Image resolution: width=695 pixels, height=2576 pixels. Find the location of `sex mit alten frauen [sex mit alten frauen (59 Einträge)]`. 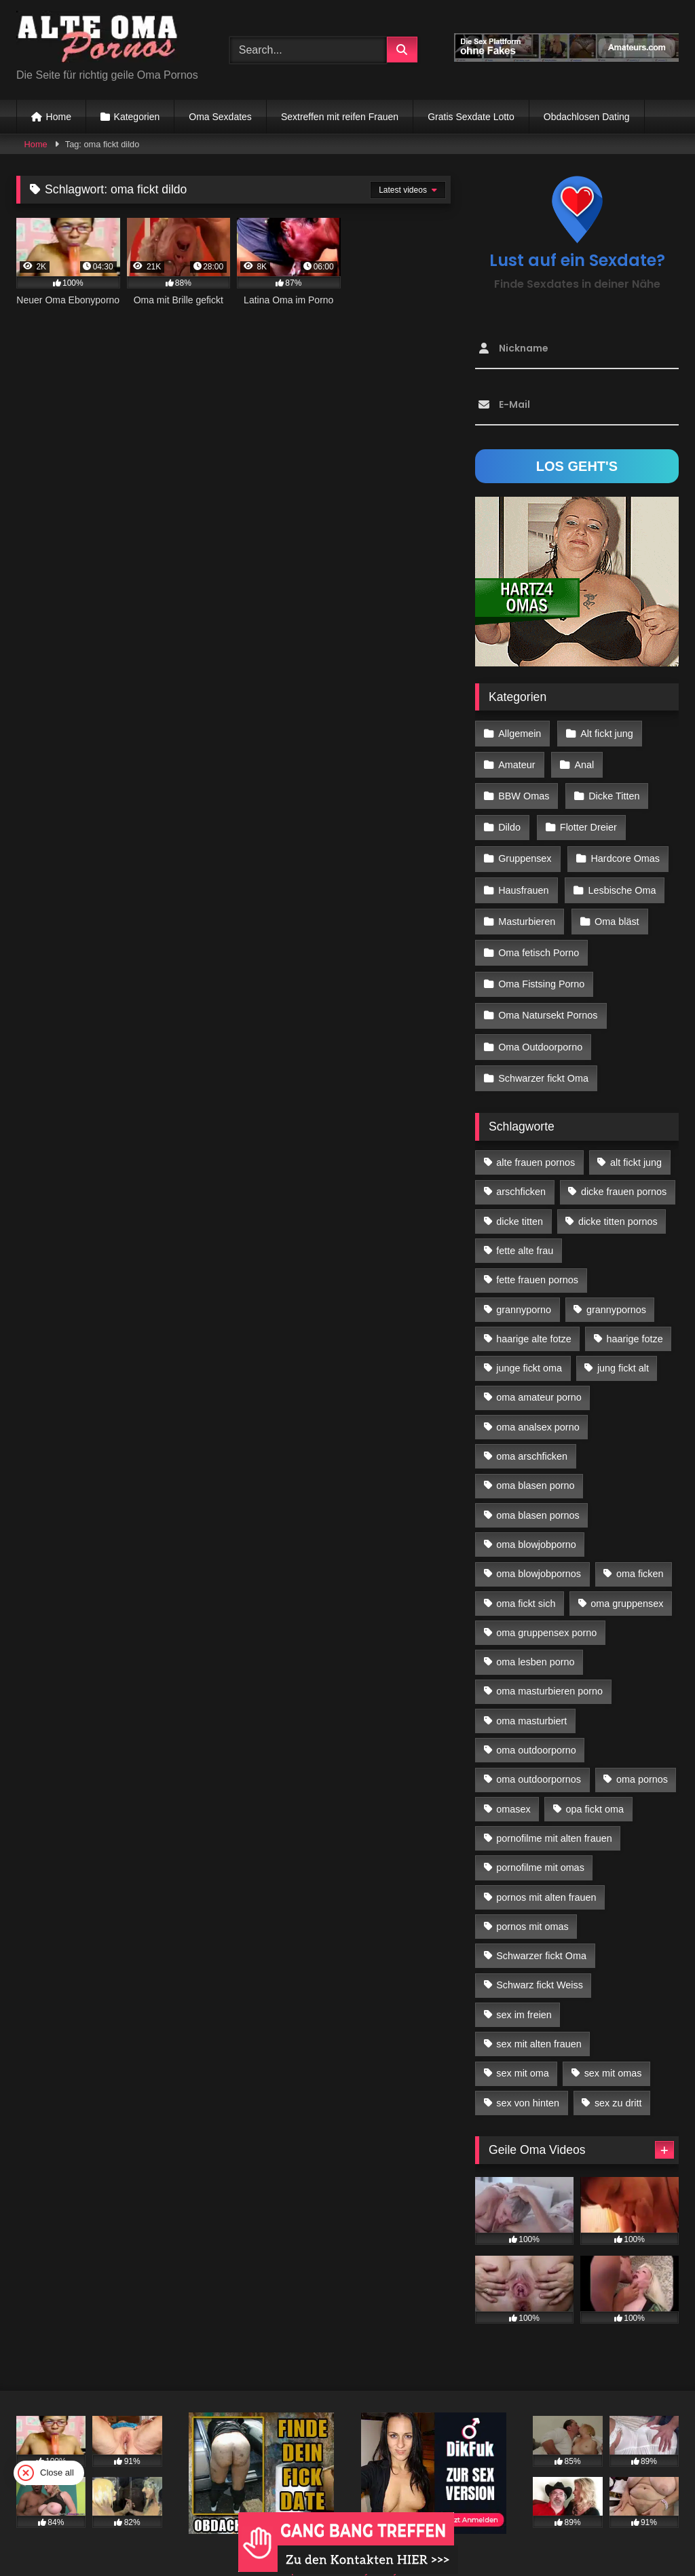

sex mit alten frauen [sex mit alten frauen (59 Einträge)] is located at coordinates (539, 2020).